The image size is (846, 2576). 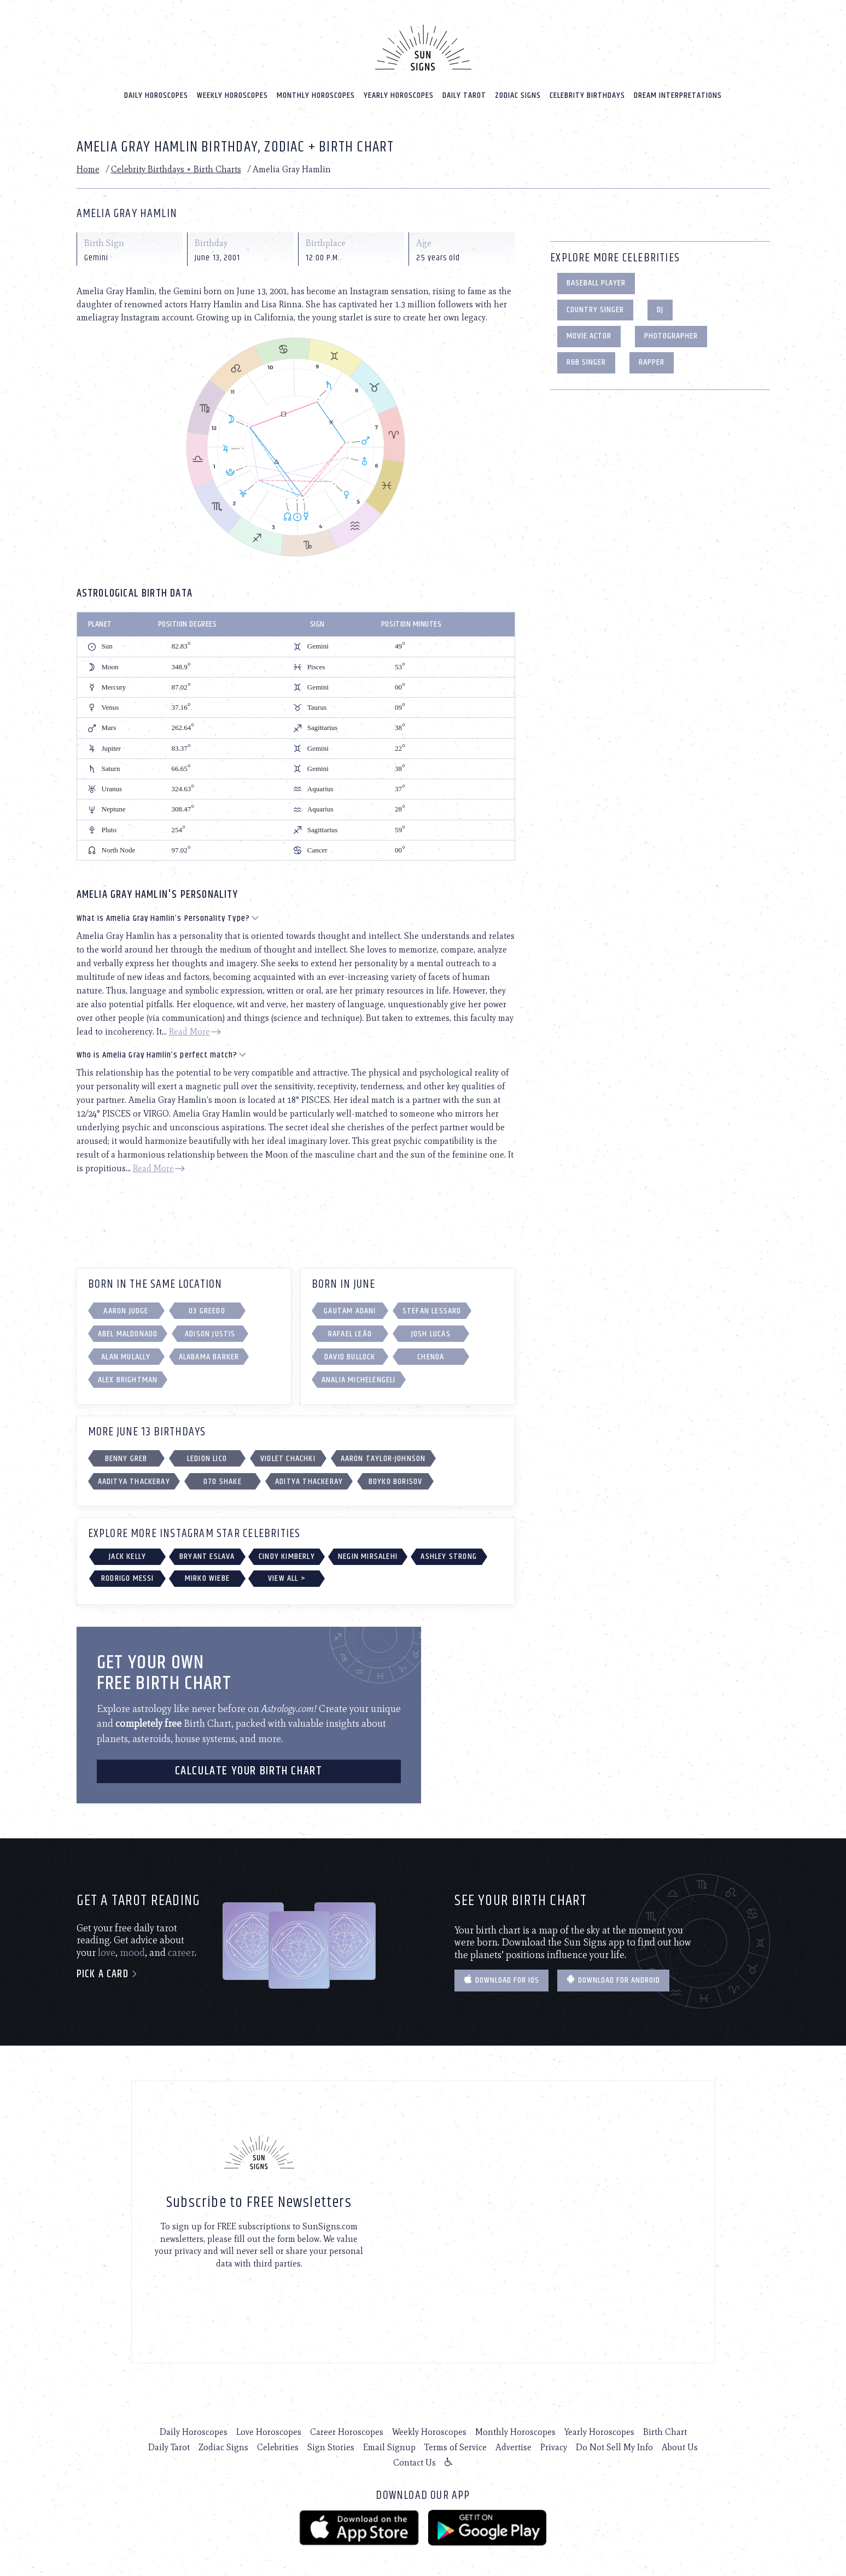 I want to click on Monthly Horoscopes, so click(x=316, y=88).